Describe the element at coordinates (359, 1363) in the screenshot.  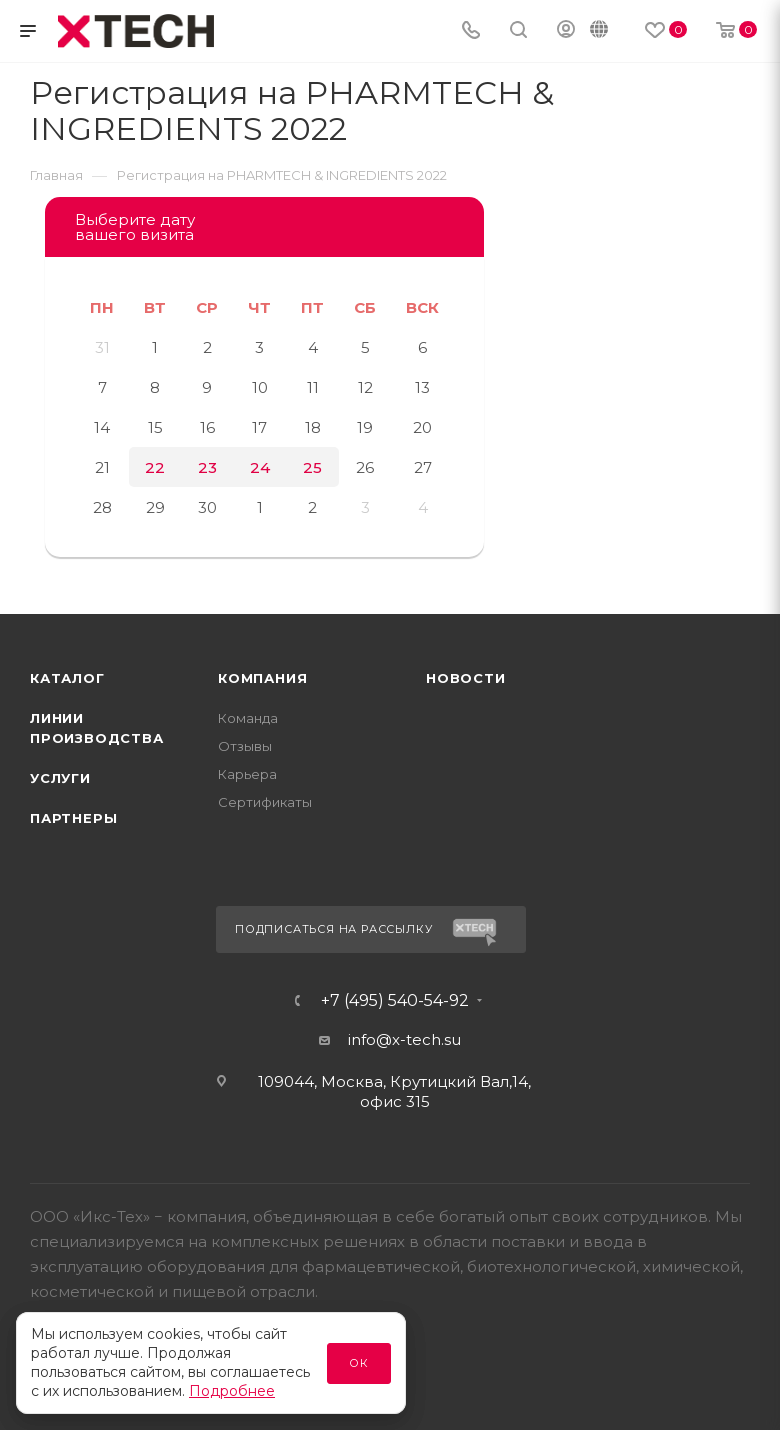
I see `Ок` at that location.